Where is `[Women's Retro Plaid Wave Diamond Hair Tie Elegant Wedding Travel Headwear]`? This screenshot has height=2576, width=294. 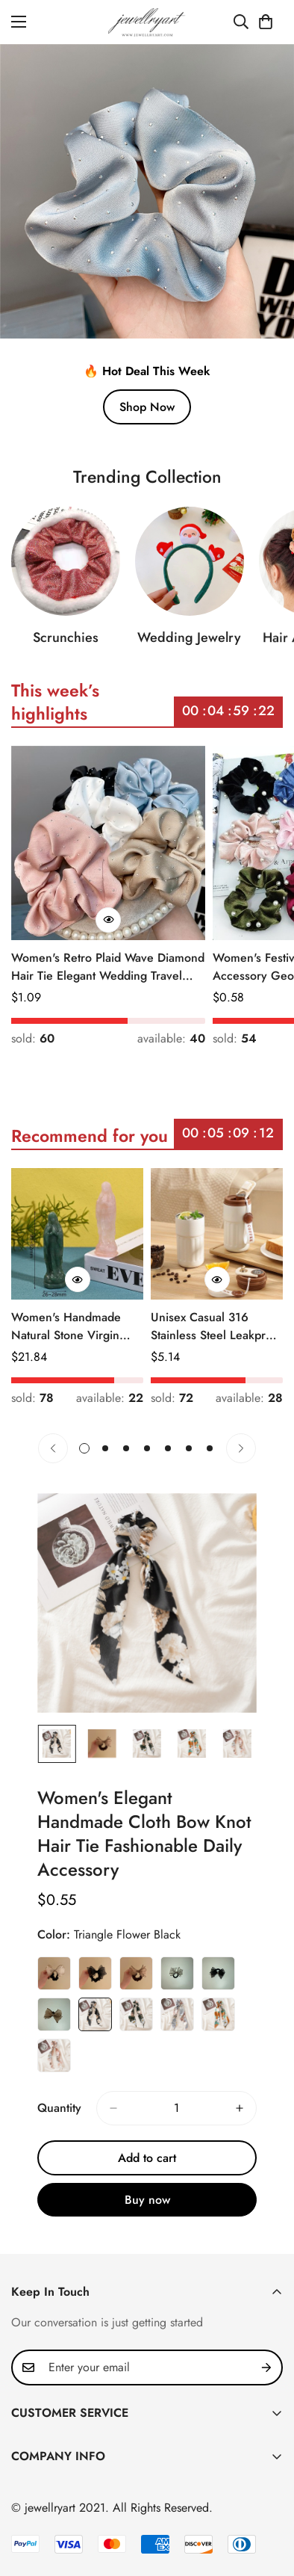
[Women's Retro Plaid Wave Diamond Hair Tie Elegant Wedding Travel Headwear] is located at coordinates (108, 843).